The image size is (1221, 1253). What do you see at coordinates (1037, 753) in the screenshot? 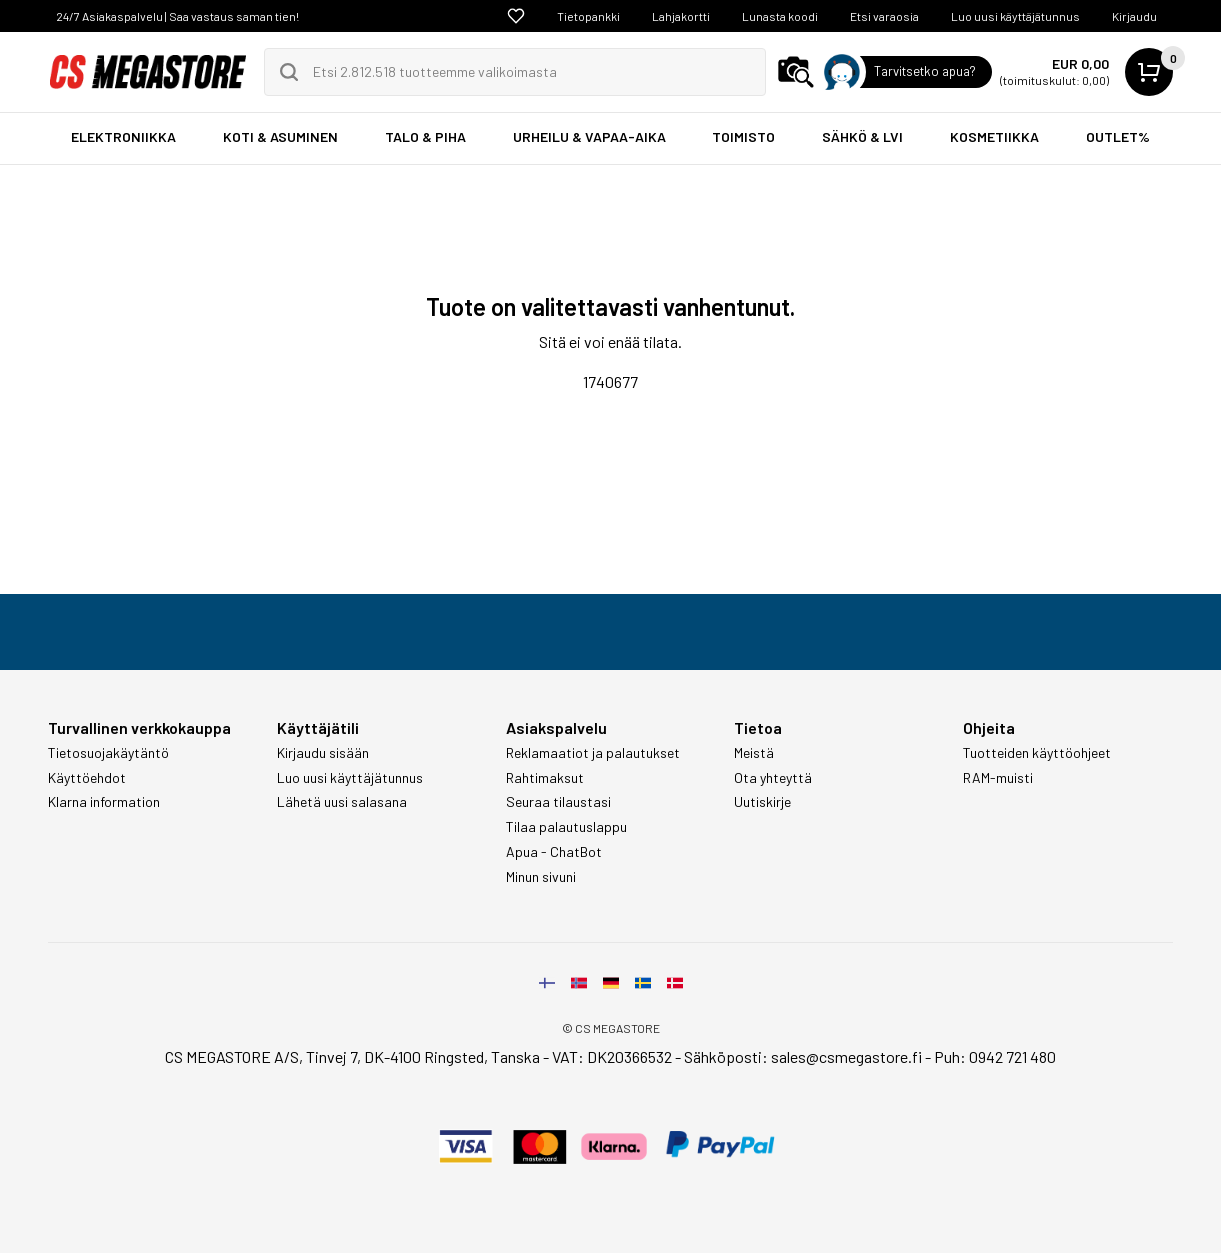
I see `Tuotteiden käyttöohjeet` at bounding box center [1037, 753].